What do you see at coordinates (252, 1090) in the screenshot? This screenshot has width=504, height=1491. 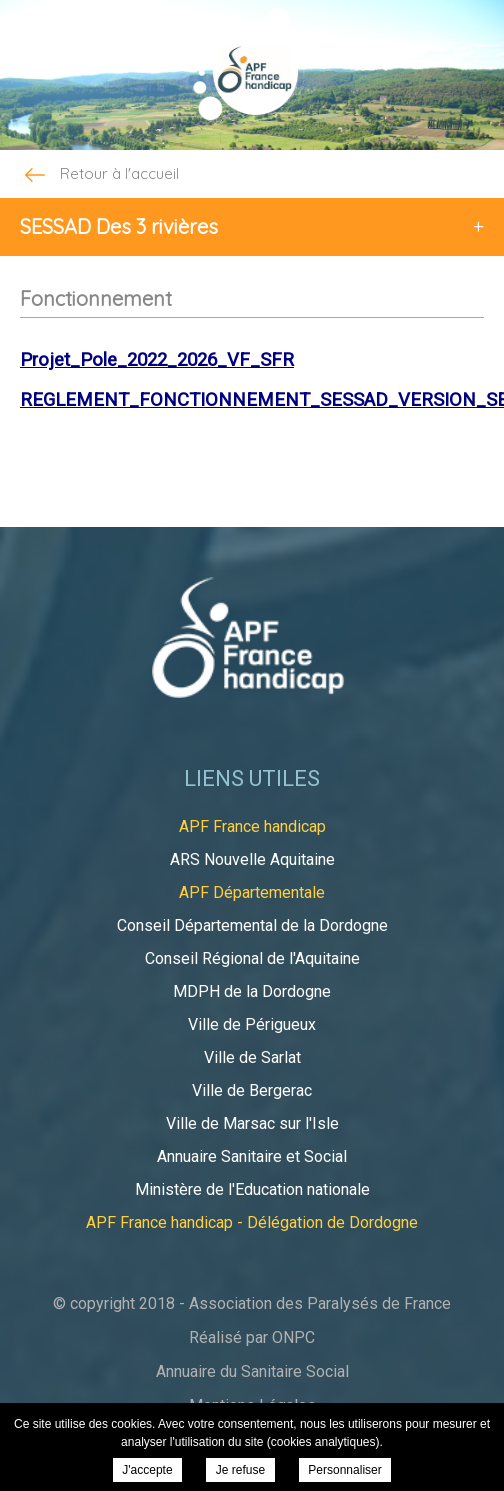 I see `Ville de Bergerac` at bounding box center [252, 1090].